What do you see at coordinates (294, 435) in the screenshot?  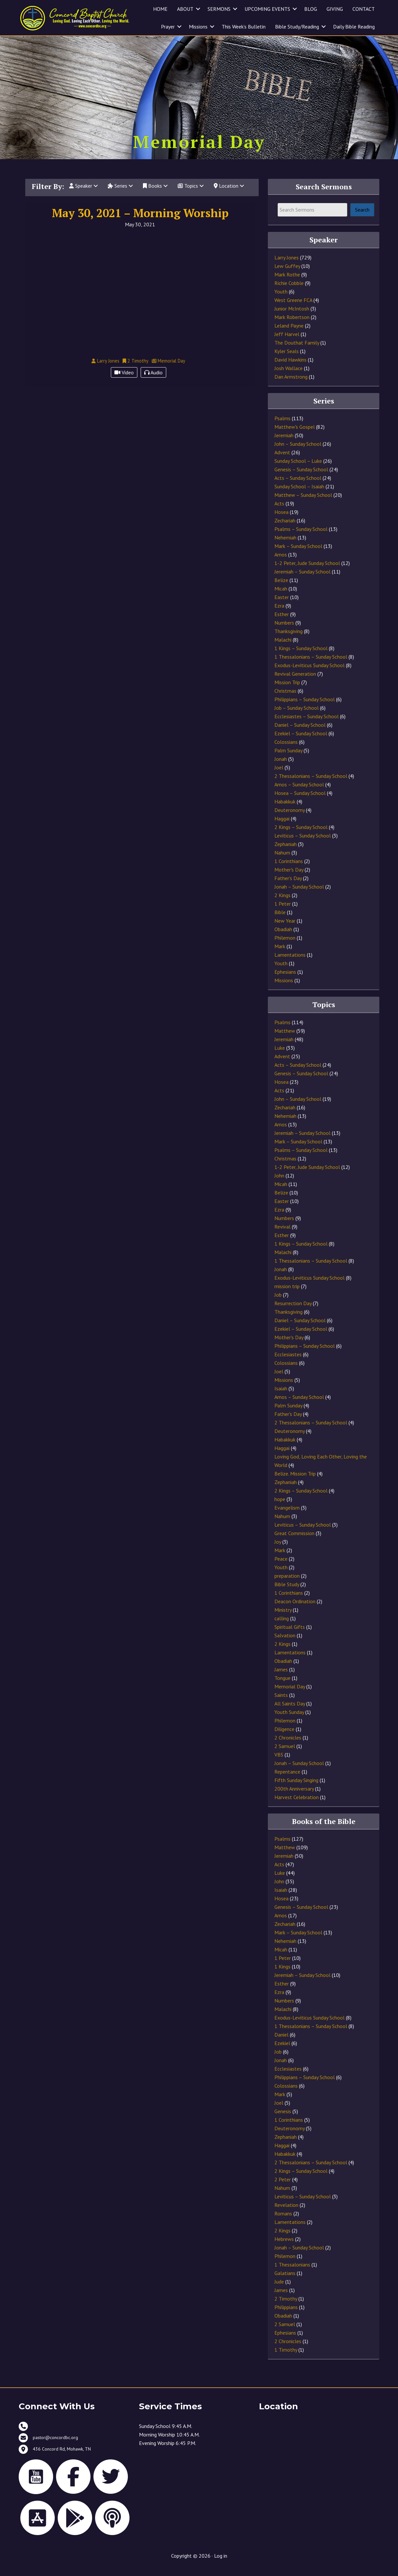 I see `Matthew's Gospel` at bounding box center [294, 435].